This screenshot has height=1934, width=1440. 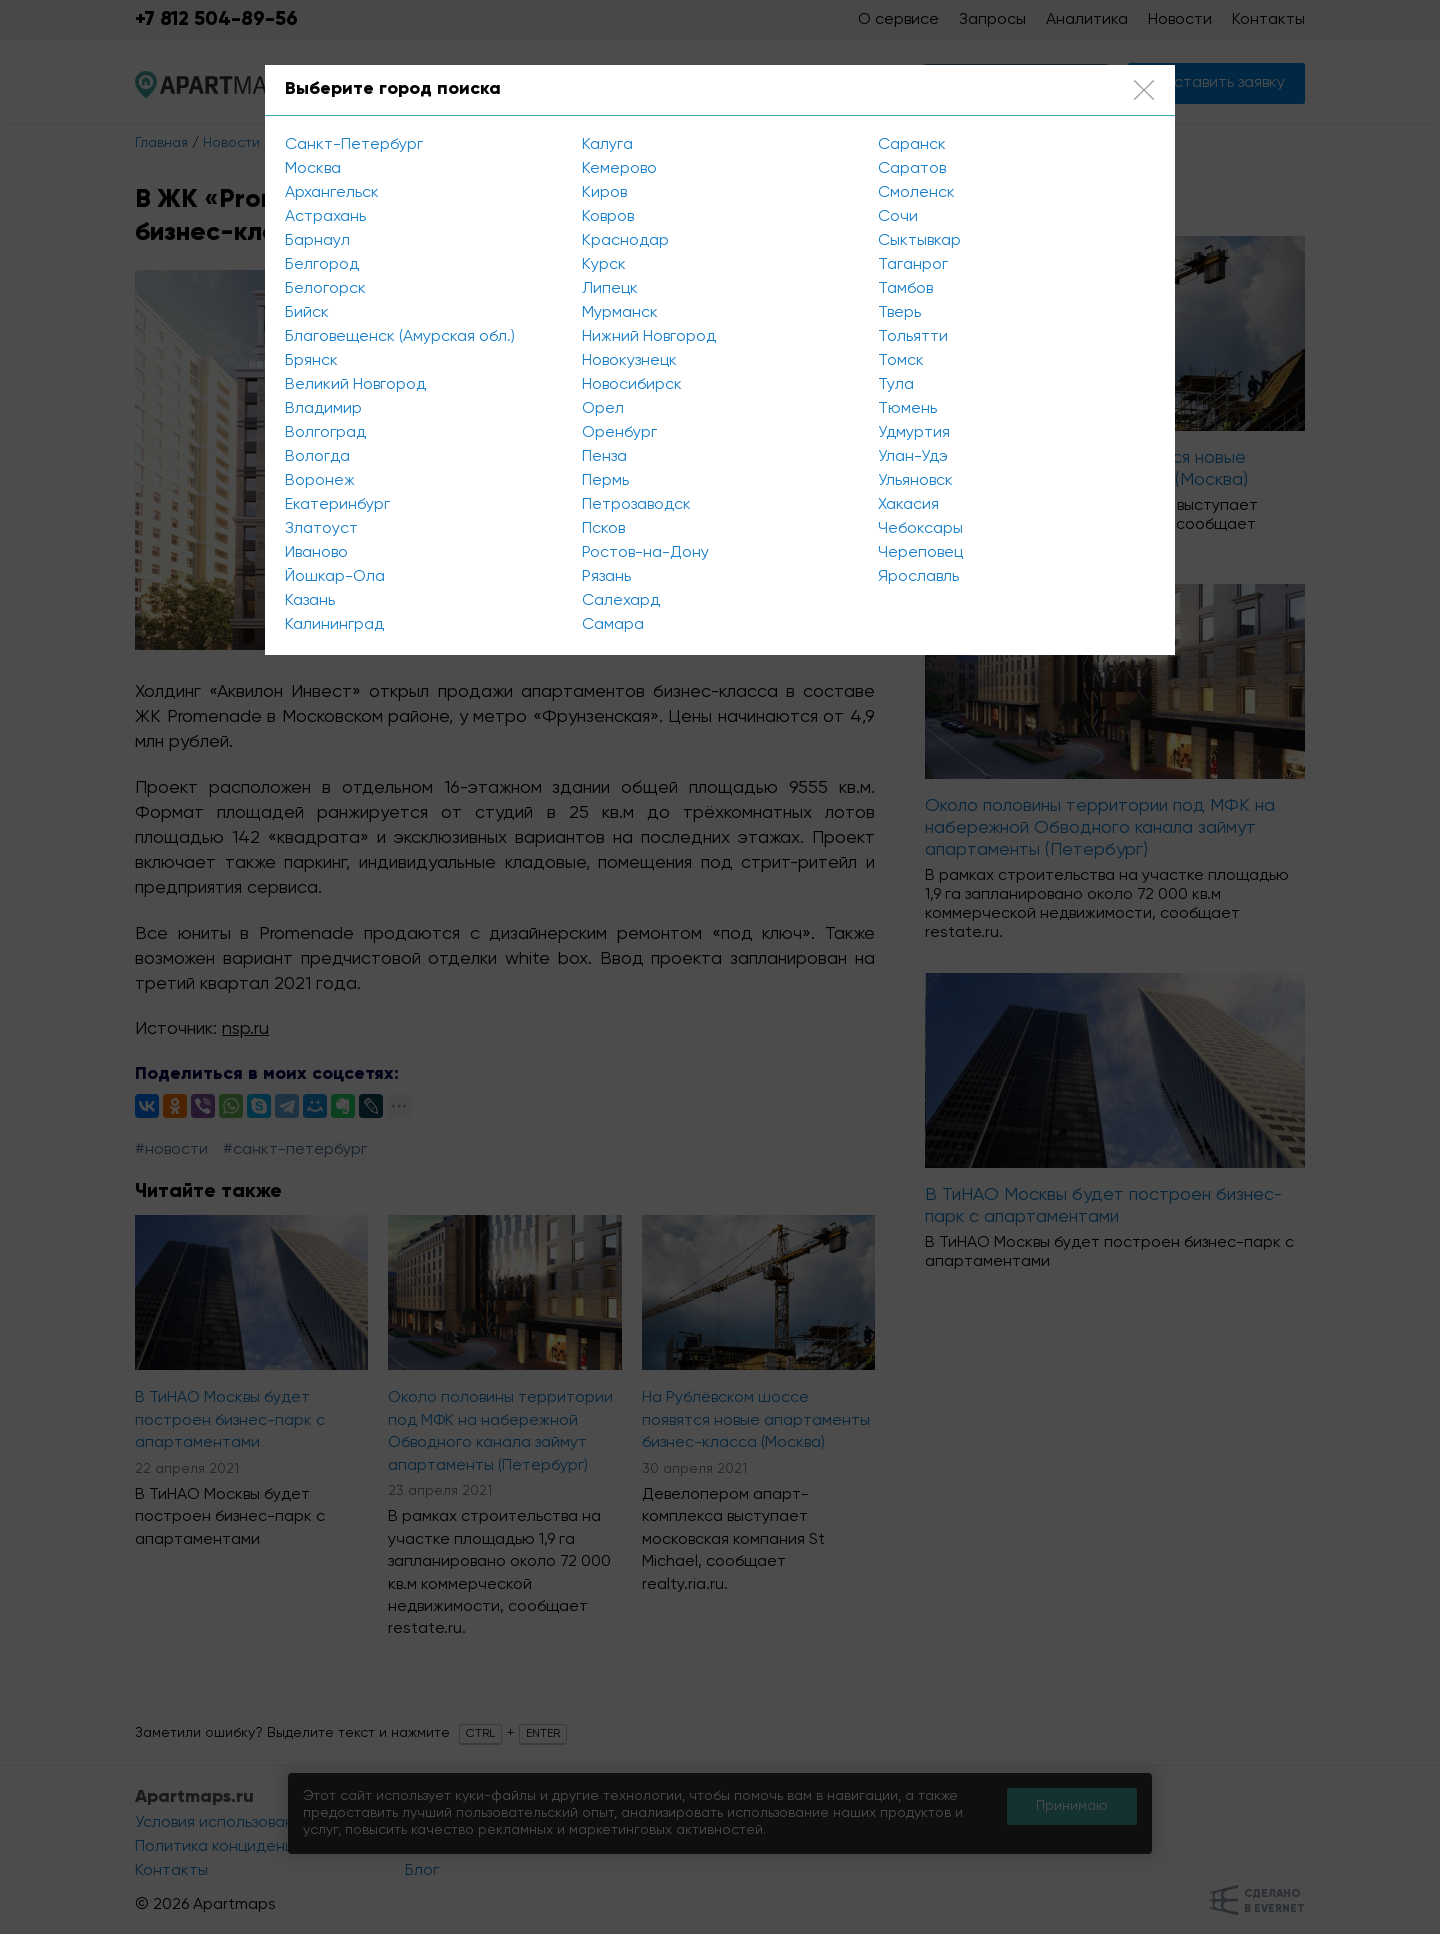 What do you see at coordinates (608, 217) in the screenshot?
I see `Ковров` at bounding box center [608, 217].